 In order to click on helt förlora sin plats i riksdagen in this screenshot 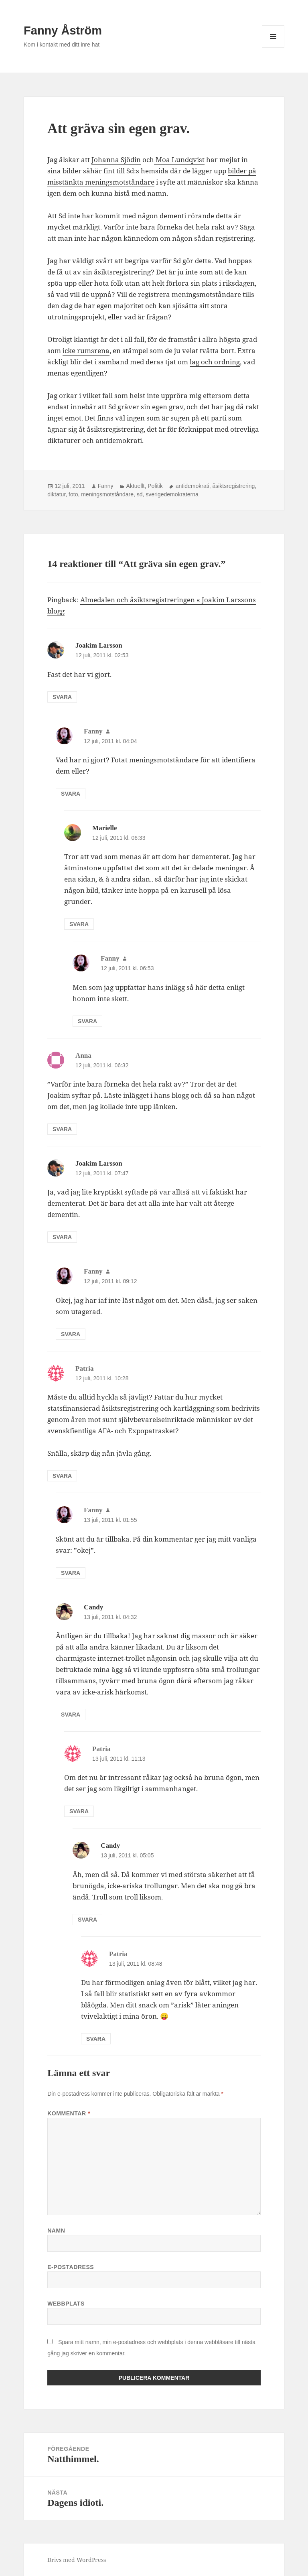, I will do `click(203, 283)`.